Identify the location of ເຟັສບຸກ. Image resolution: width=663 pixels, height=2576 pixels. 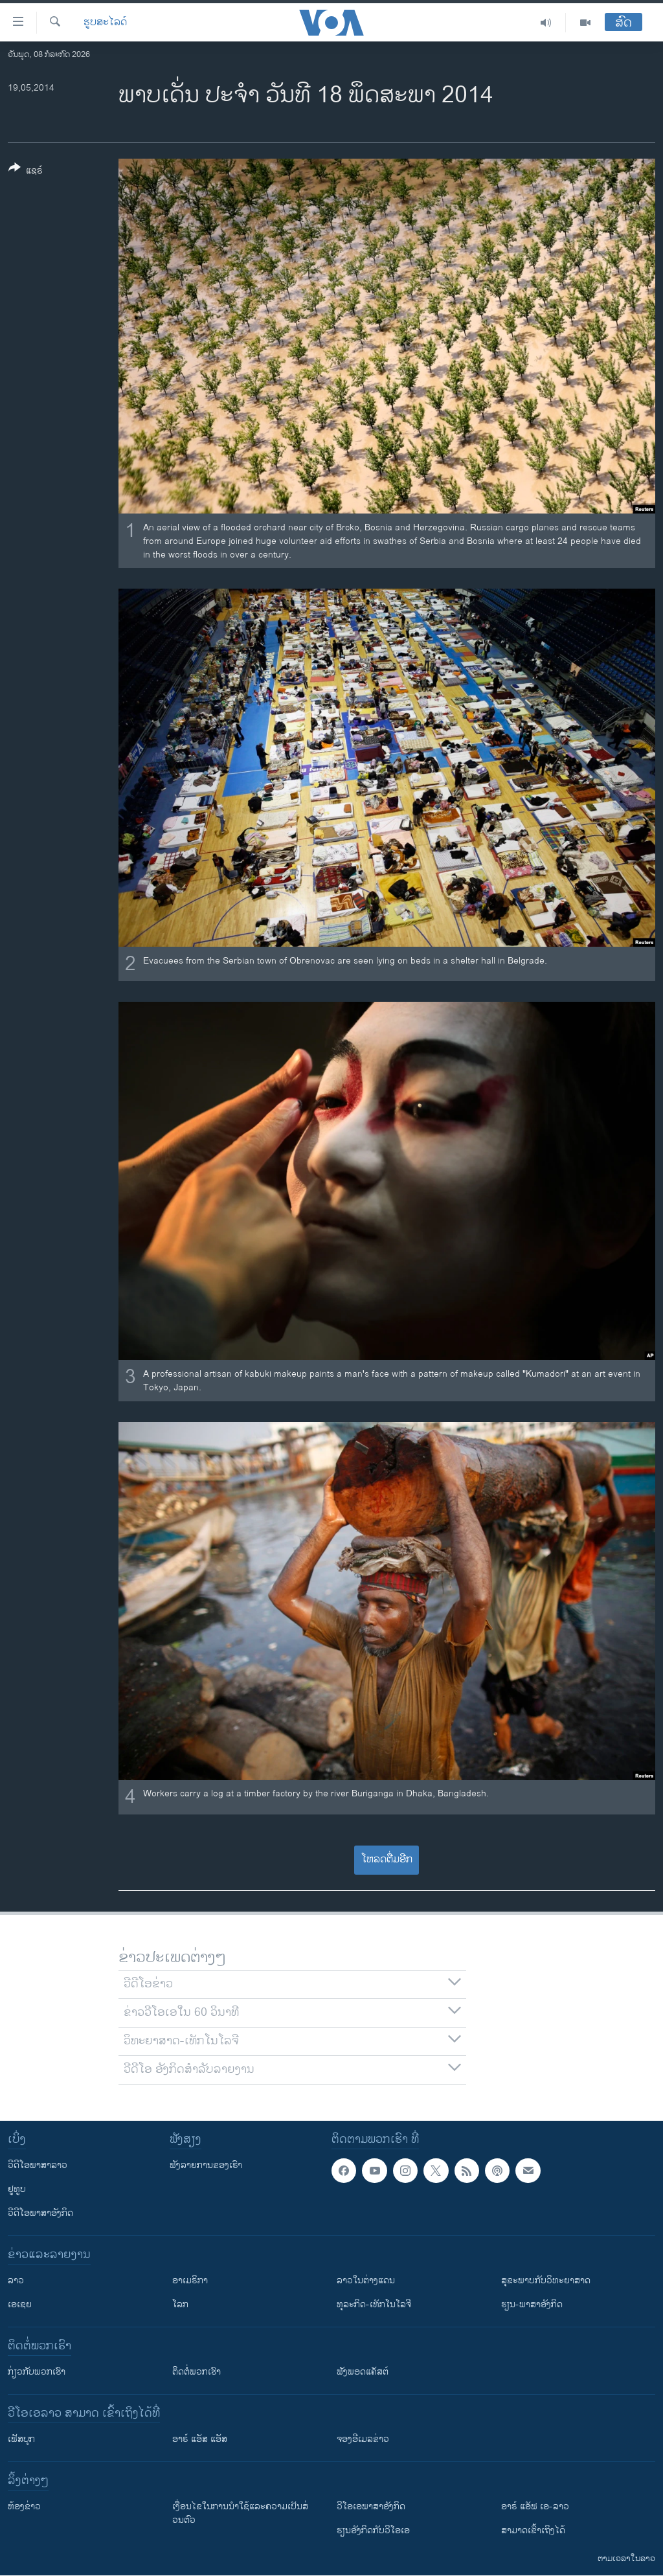
(21, 2439).